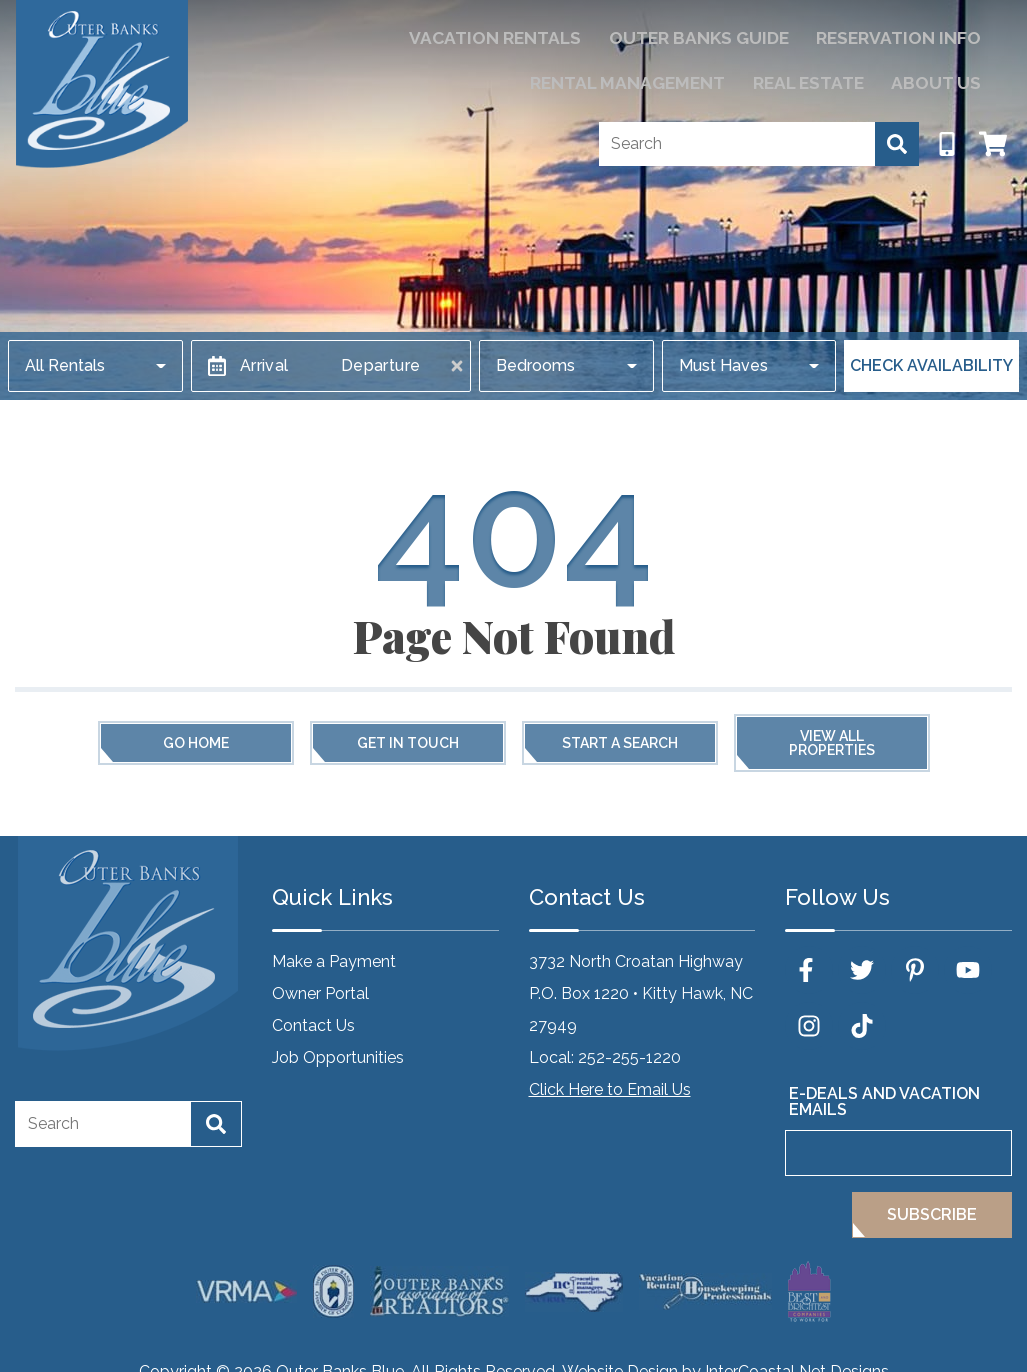 The width and height of the screenshot is (1027, 1372). What do you see at coordinates (968, 970) in the screenshot?
I see `[youtube (opens in a new tab)]` at bounding box center [968, 970].